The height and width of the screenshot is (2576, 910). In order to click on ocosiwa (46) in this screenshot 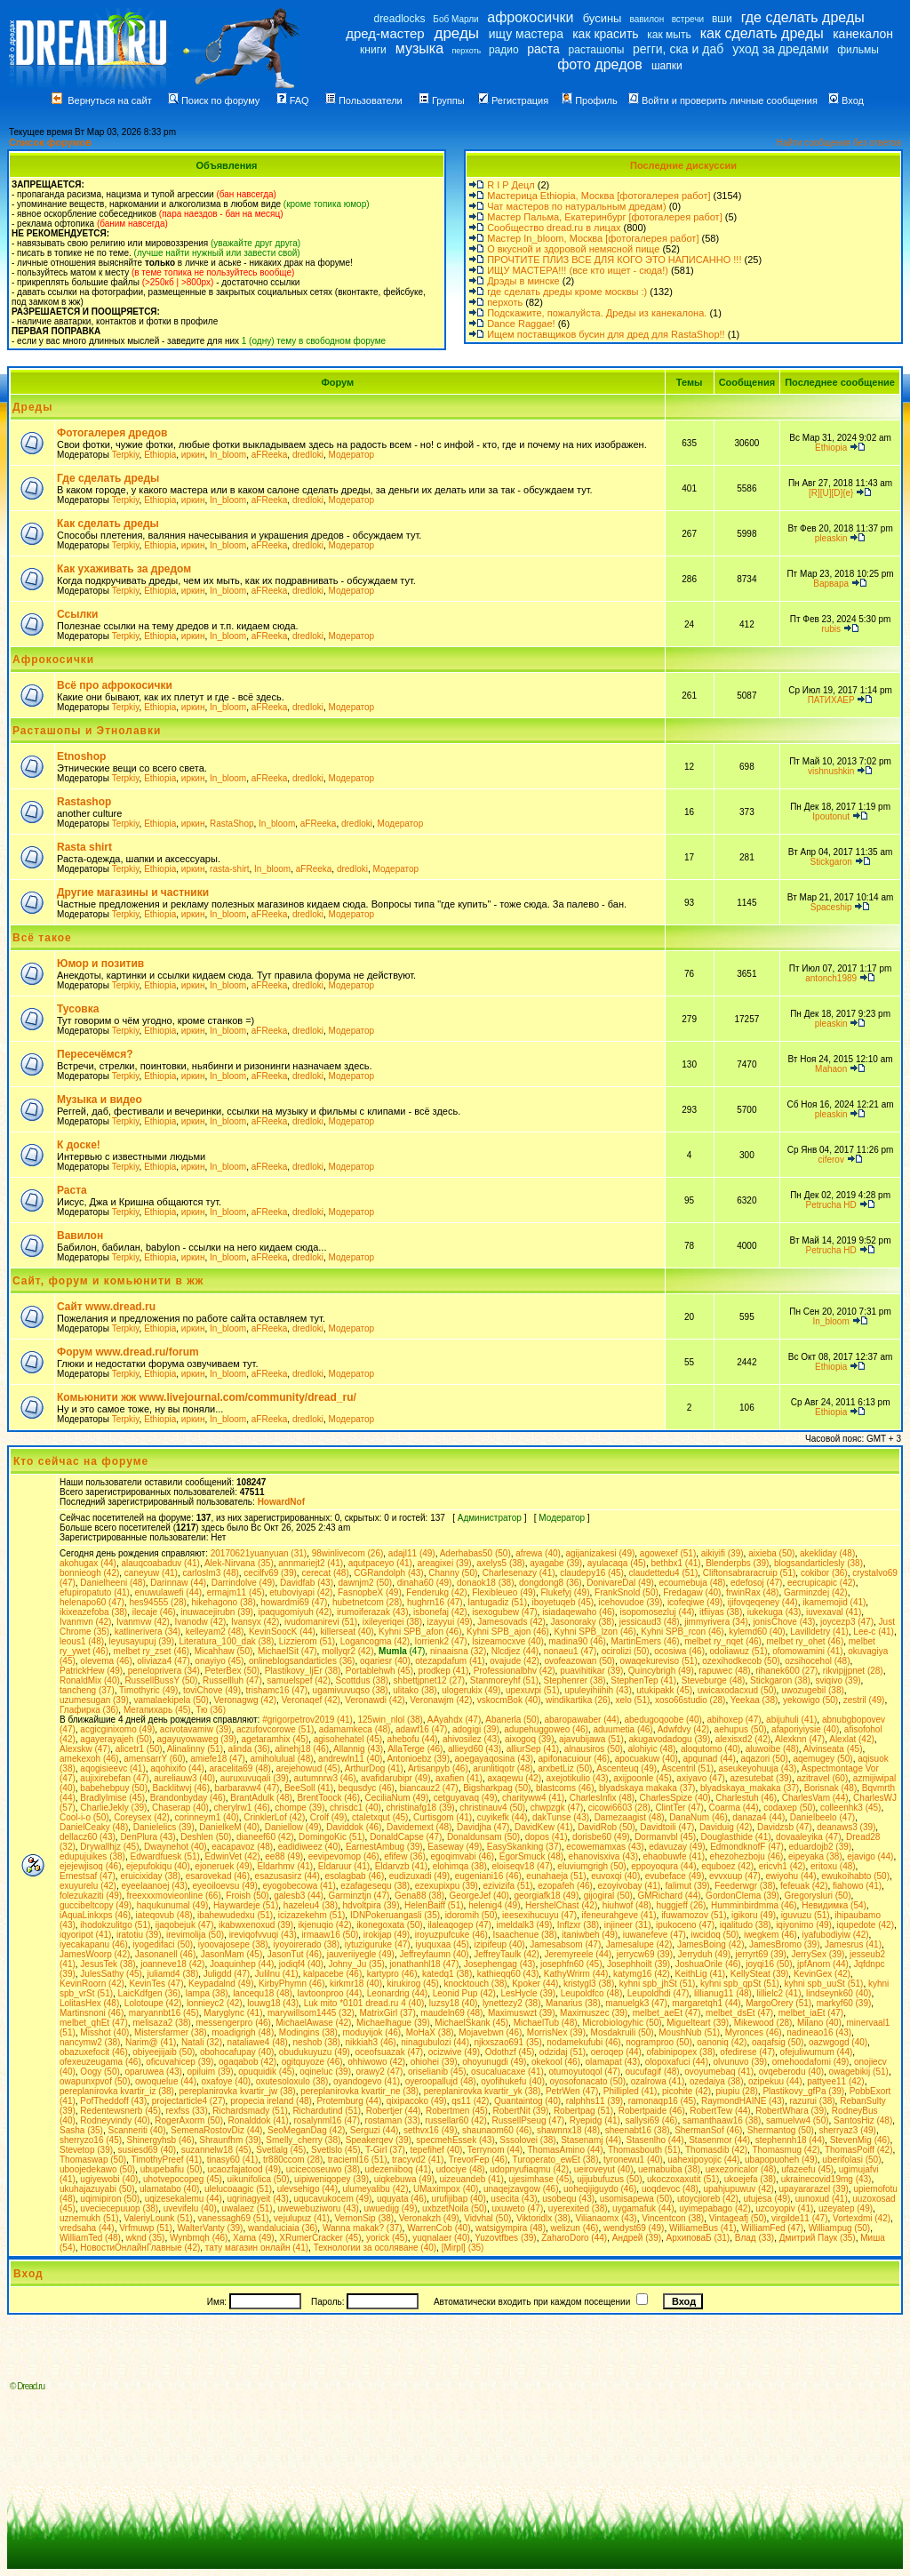, I will do `click(679, 1651)`.